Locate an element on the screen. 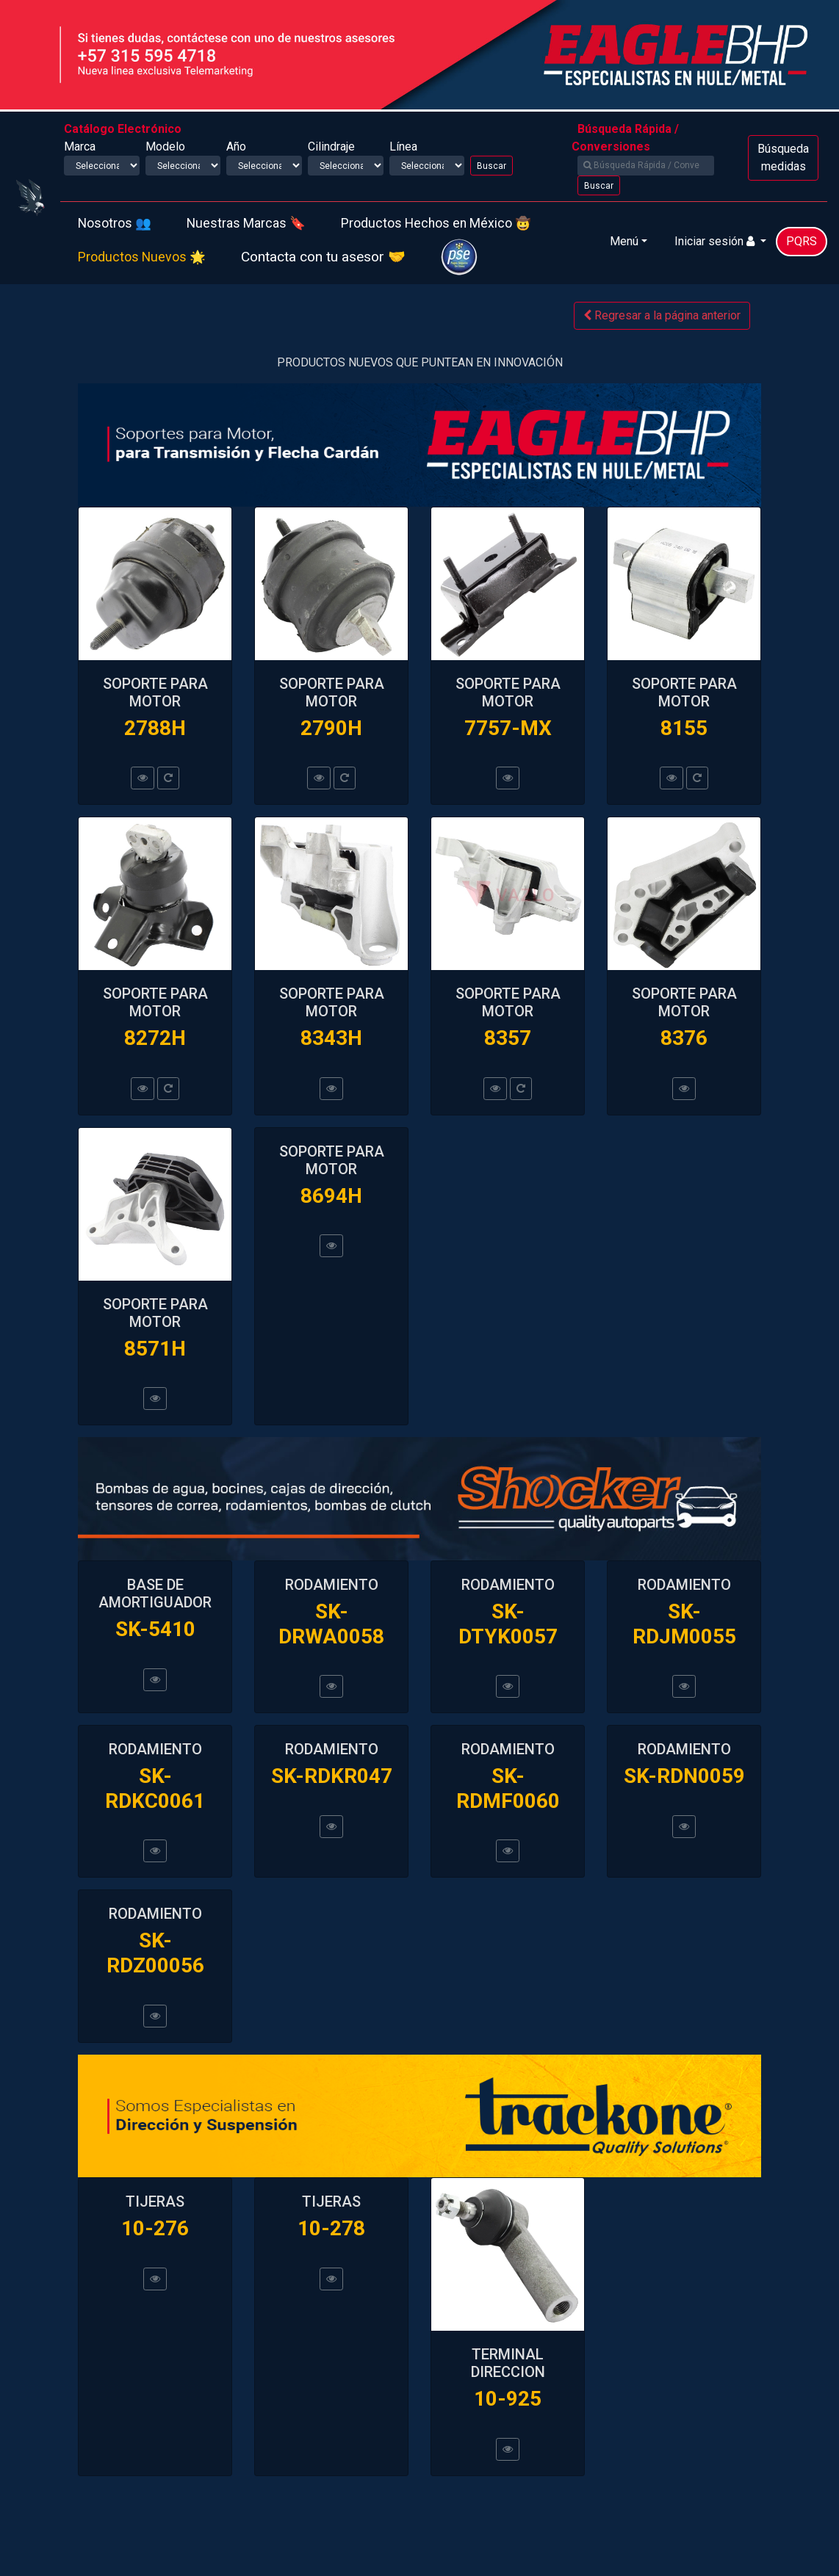 The height and width of the screenshot is (2576, 839). [Search] is located at coordinates (645, 166).